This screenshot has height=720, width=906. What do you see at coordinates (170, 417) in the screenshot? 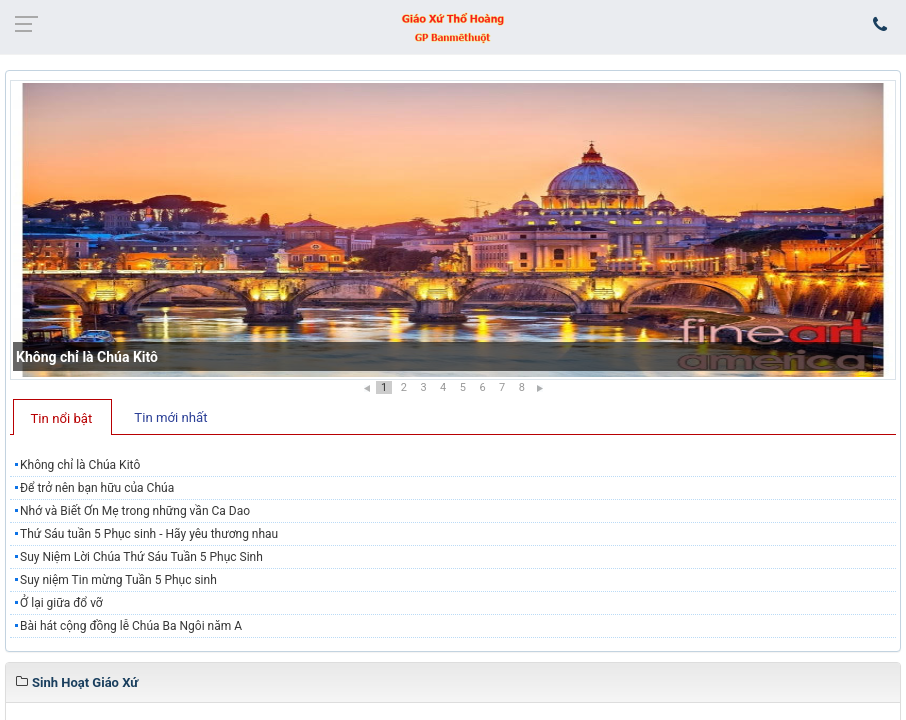
I see `Tin mới nhất` at bounding box center [170, 417].